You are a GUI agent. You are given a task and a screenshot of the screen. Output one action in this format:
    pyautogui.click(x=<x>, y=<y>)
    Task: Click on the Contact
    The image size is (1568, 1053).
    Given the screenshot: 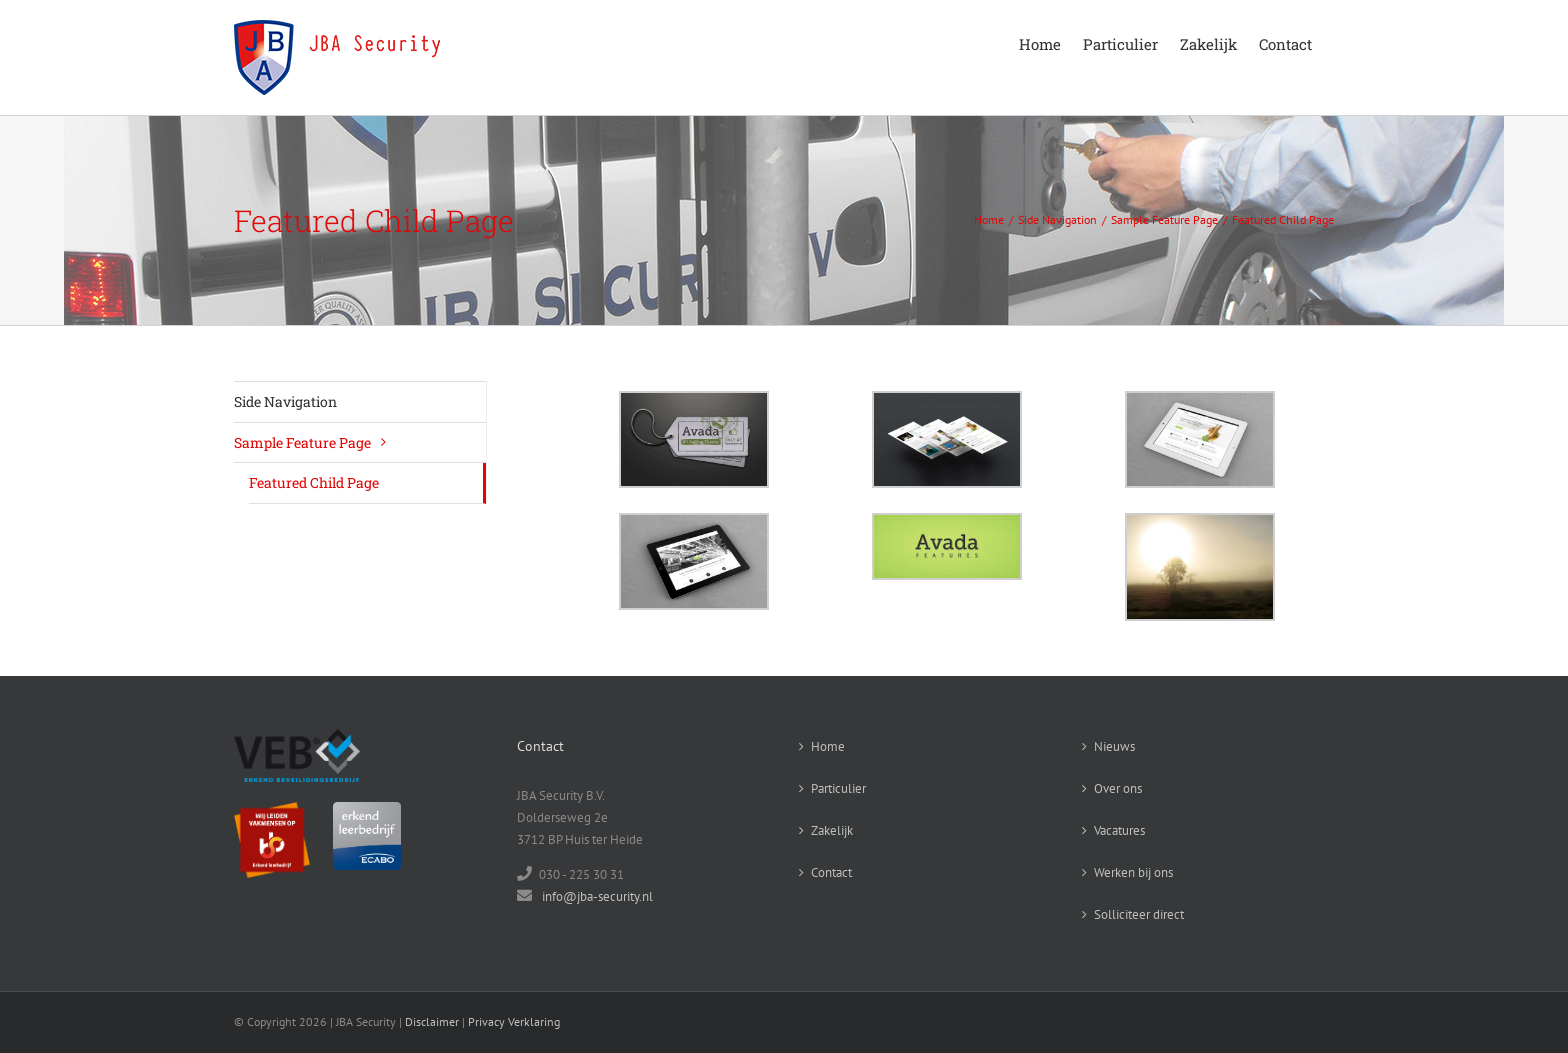 What is the action you would take?
    pyautogui.click(x=831, y=872)
    